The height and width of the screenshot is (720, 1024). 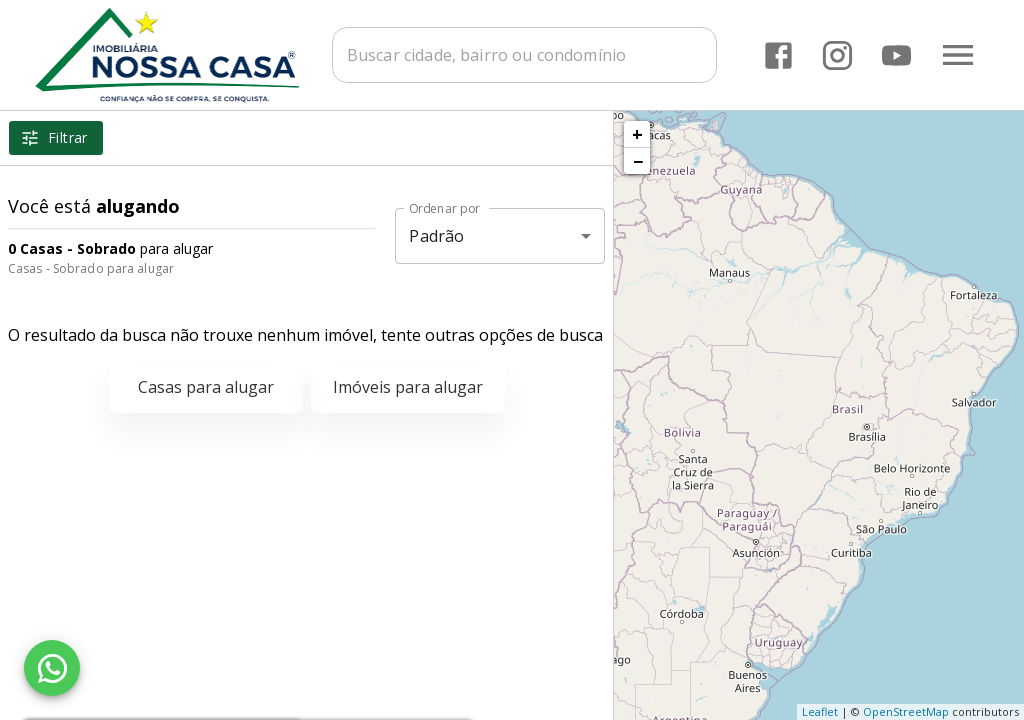 What do you see at coordinates (206, 387) in the screenshot?
I see `Casas para alugar` at bounding box center [206, 387].